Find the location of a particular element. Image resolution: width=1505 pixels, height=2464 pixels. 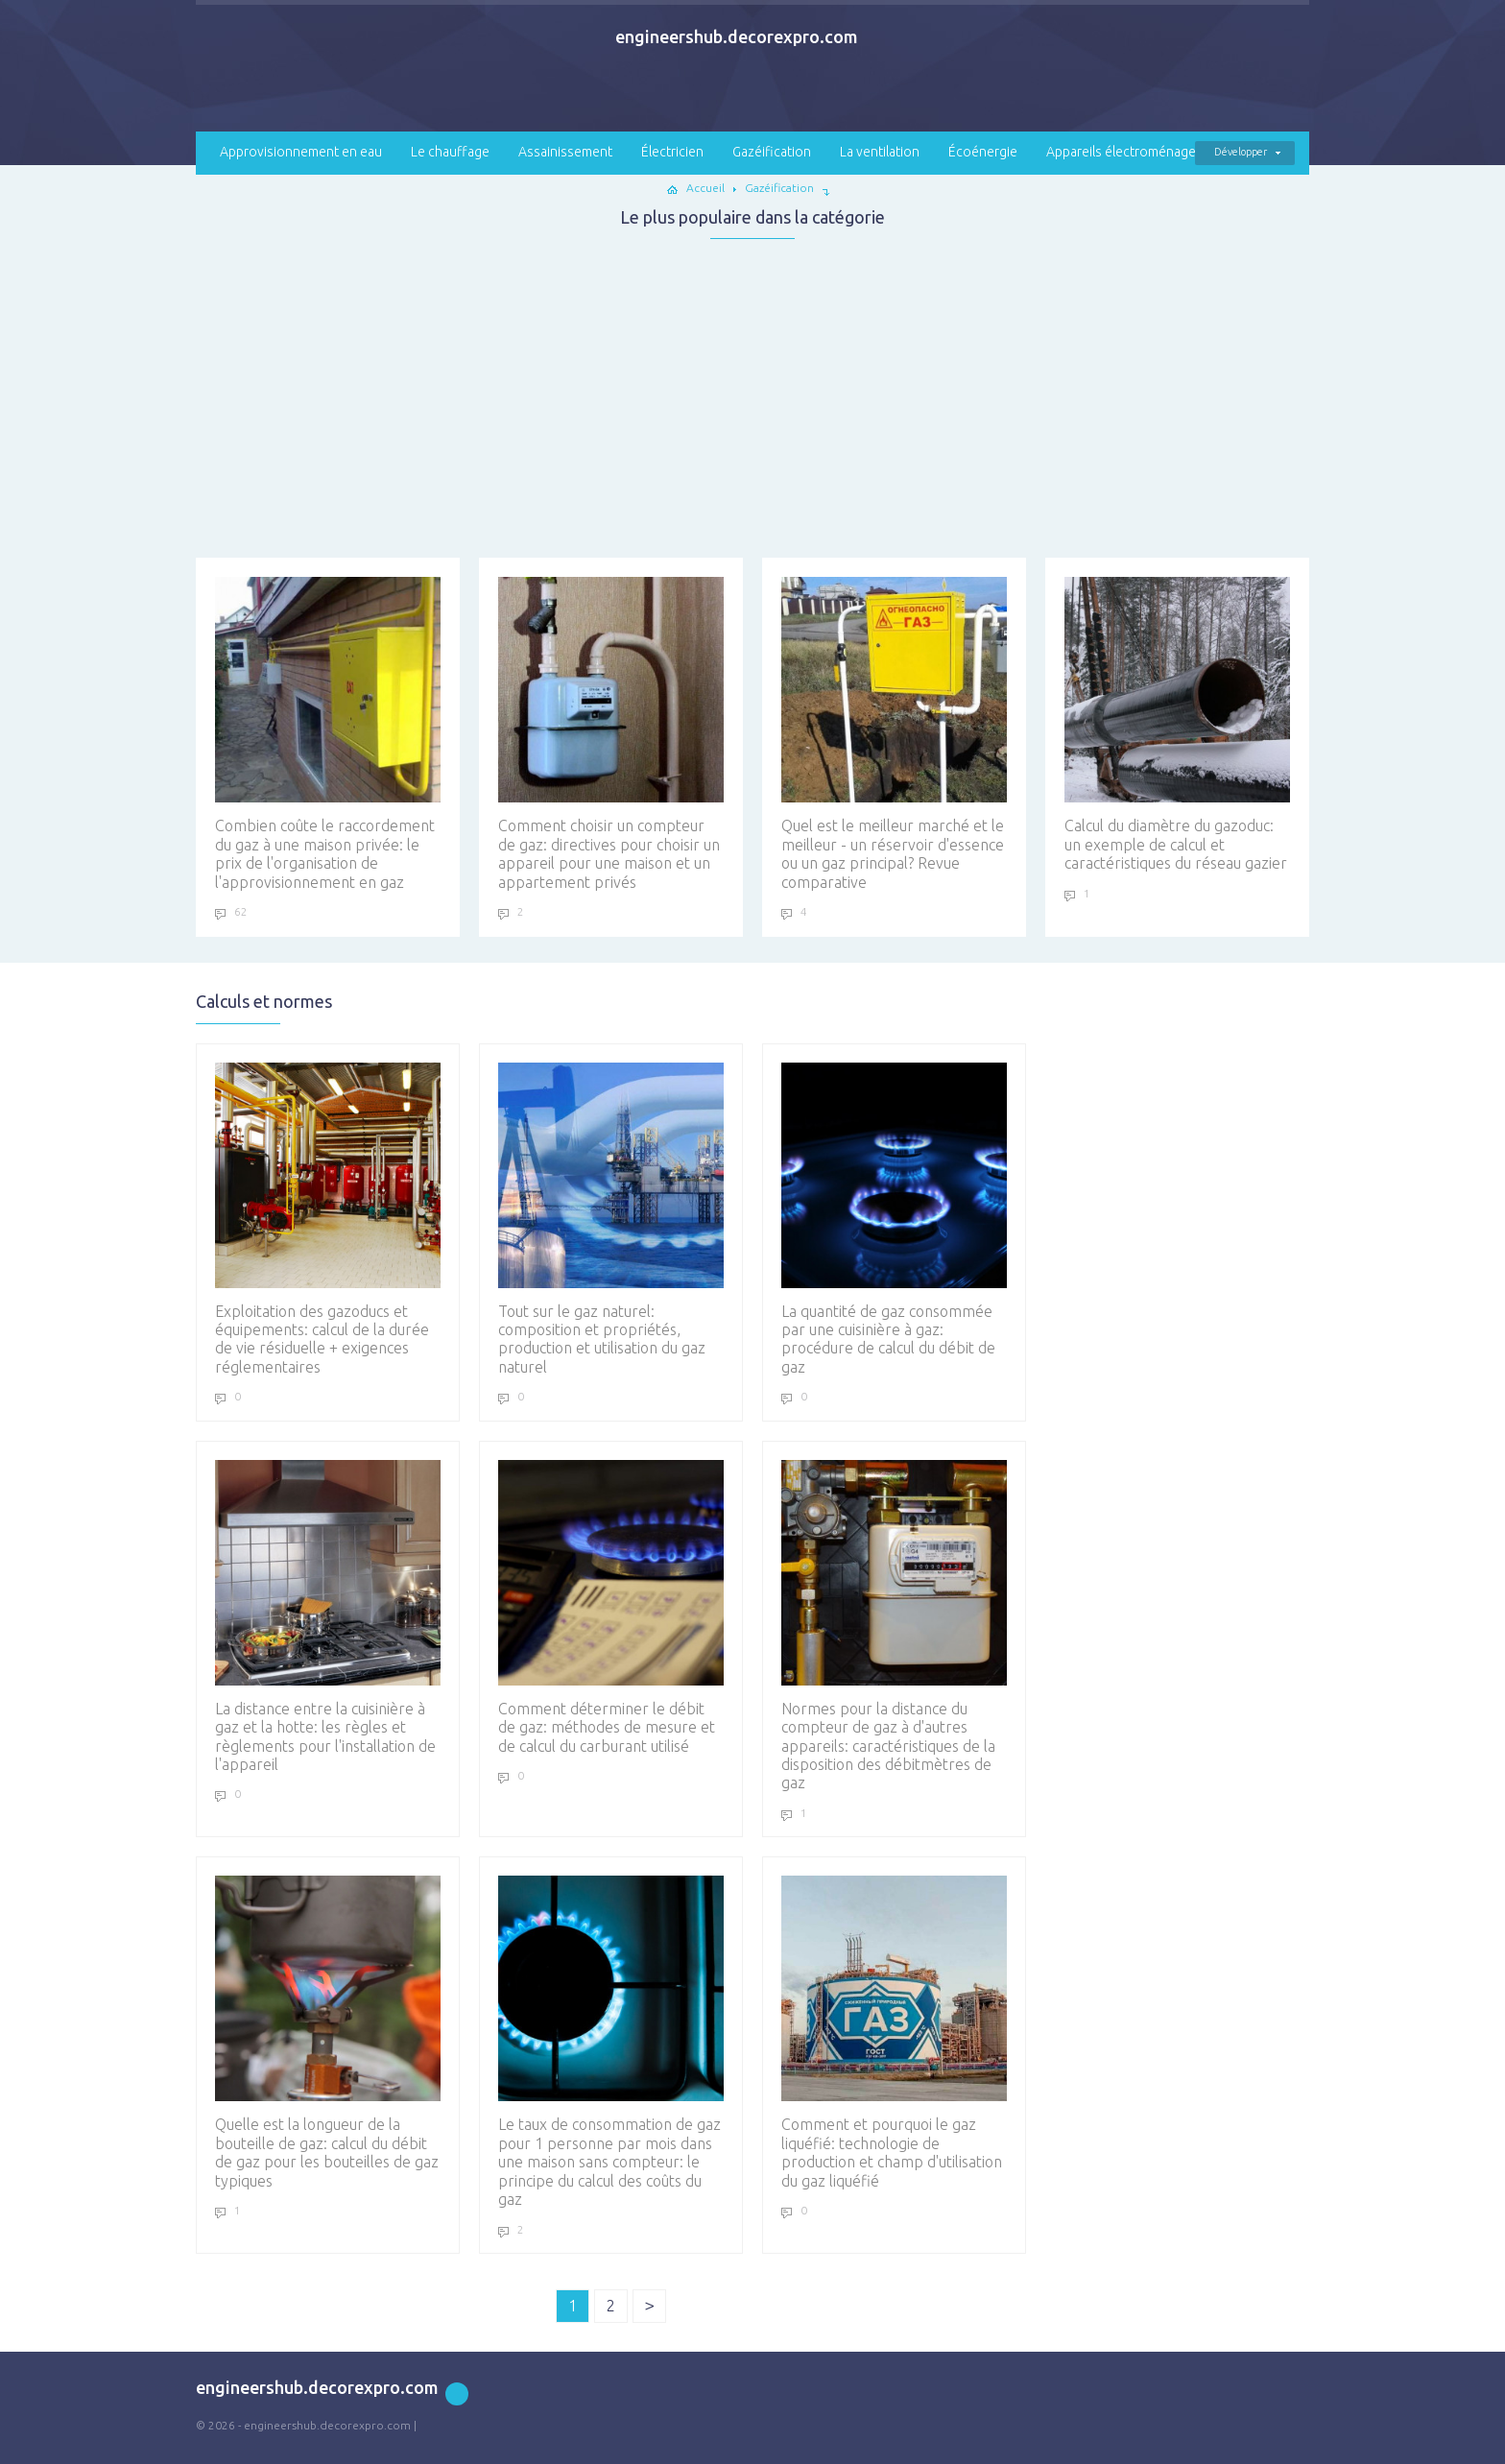

Écoénergie is located at coordinates (982, 151).